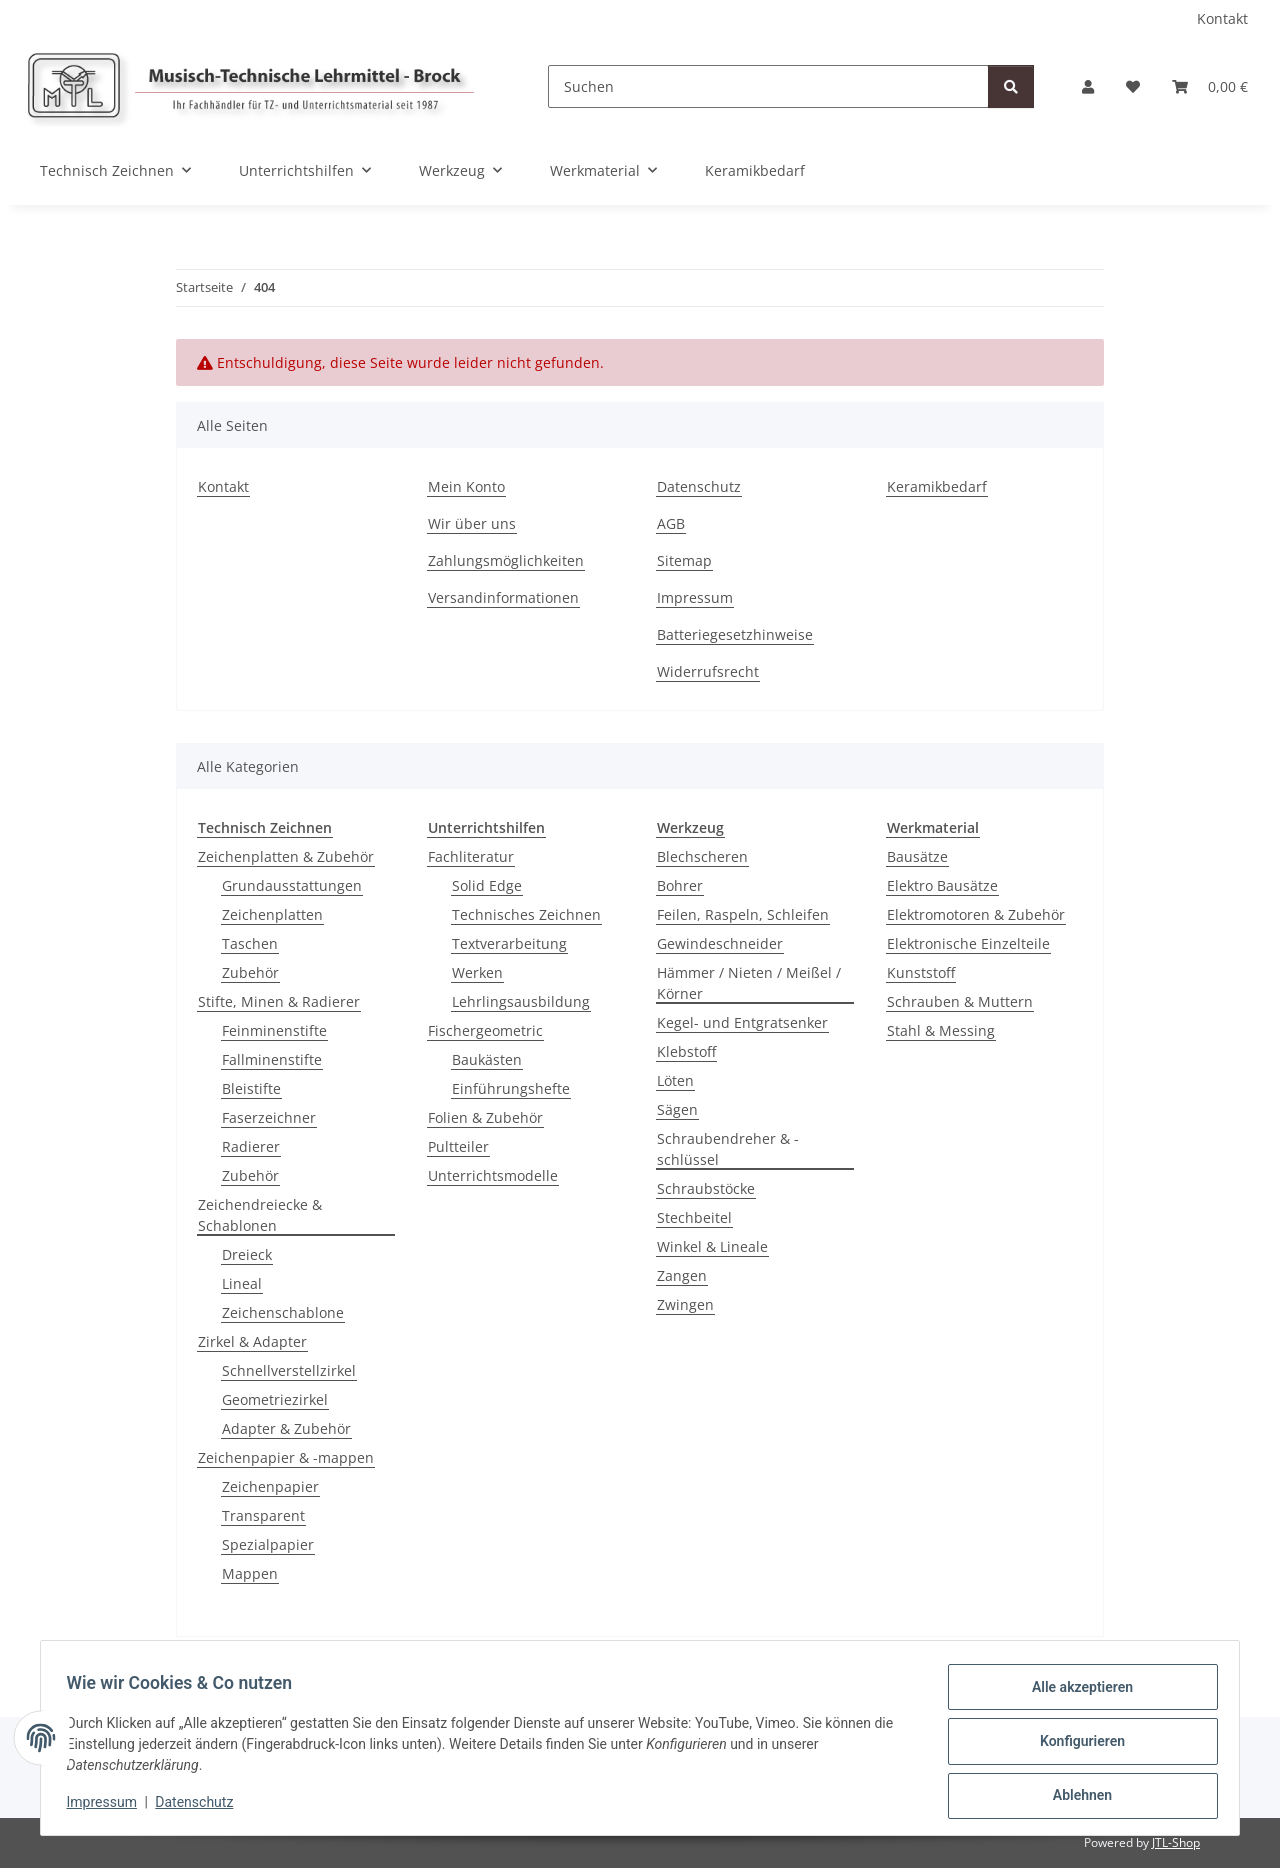 The image size is (1280, 1868). What do you see at coordinates (768, 86) in the screenshot?
I see `[Suchen]` at bounding box center [768, 86].